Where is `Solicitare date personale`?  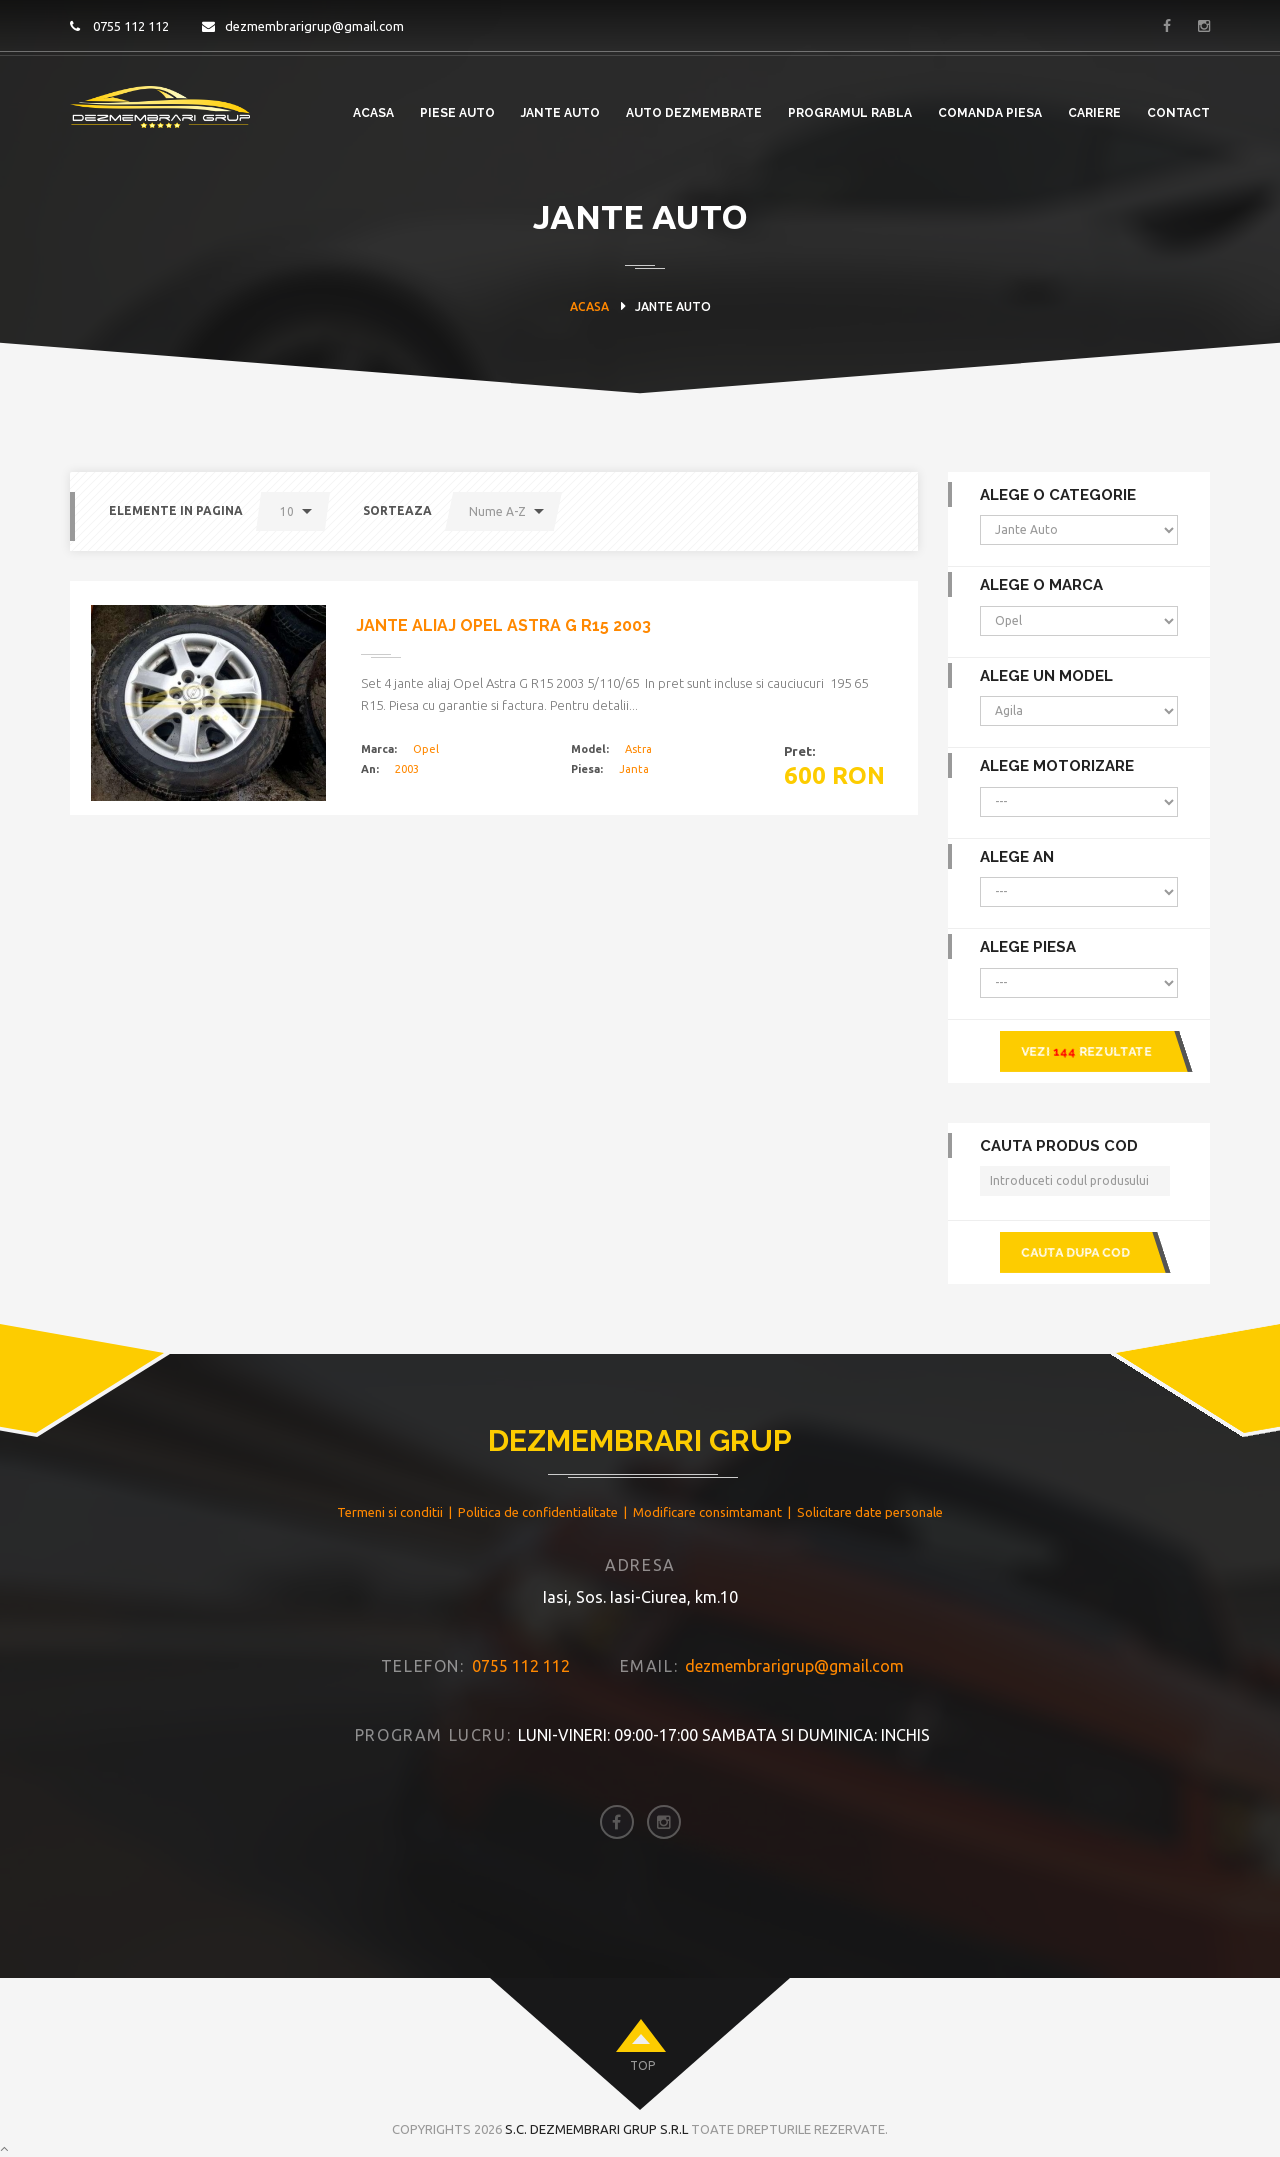
Solicitare date personale is located at coordinates (870, 1492).